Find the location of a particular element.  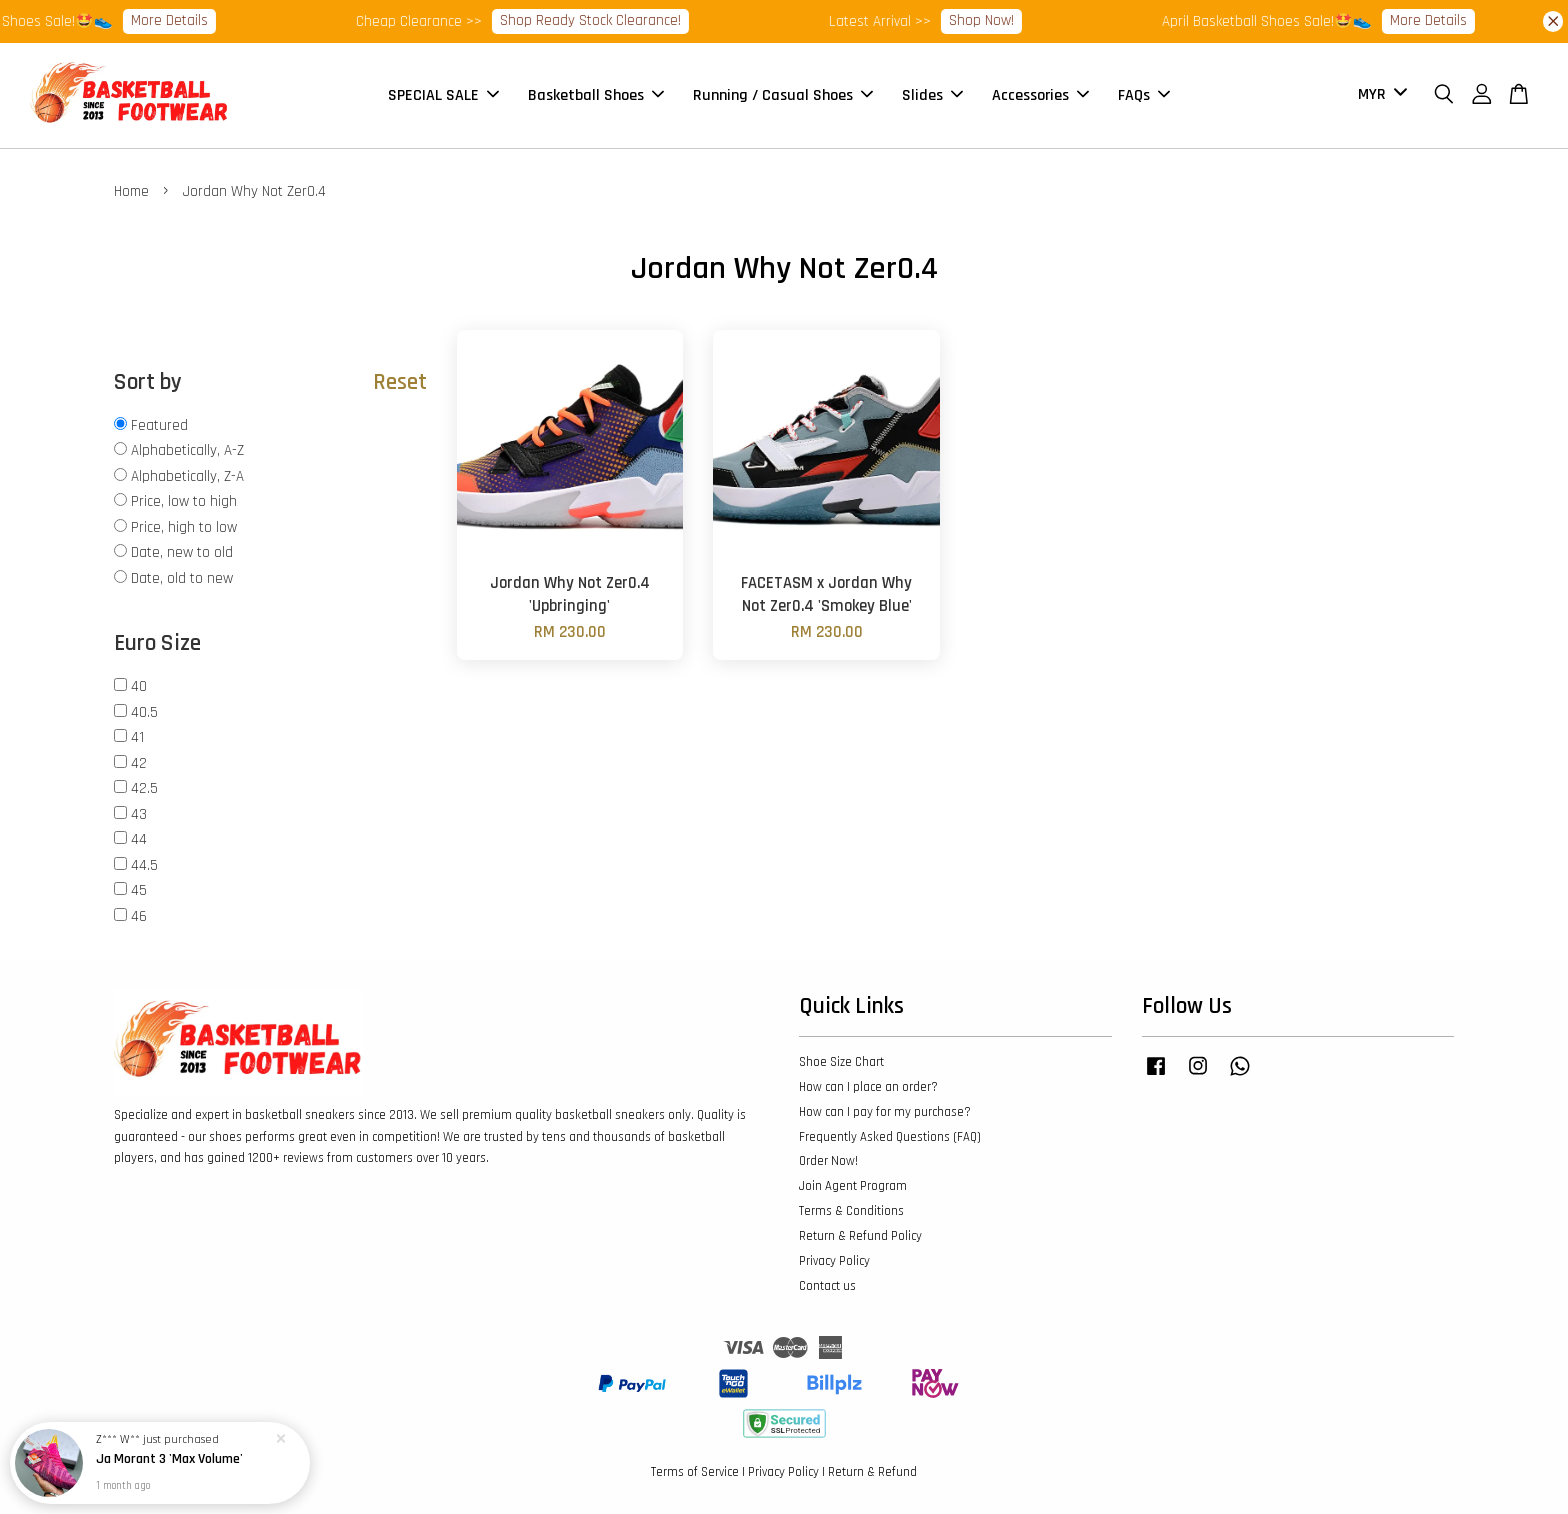

44 is located at coordinates (139, 839).